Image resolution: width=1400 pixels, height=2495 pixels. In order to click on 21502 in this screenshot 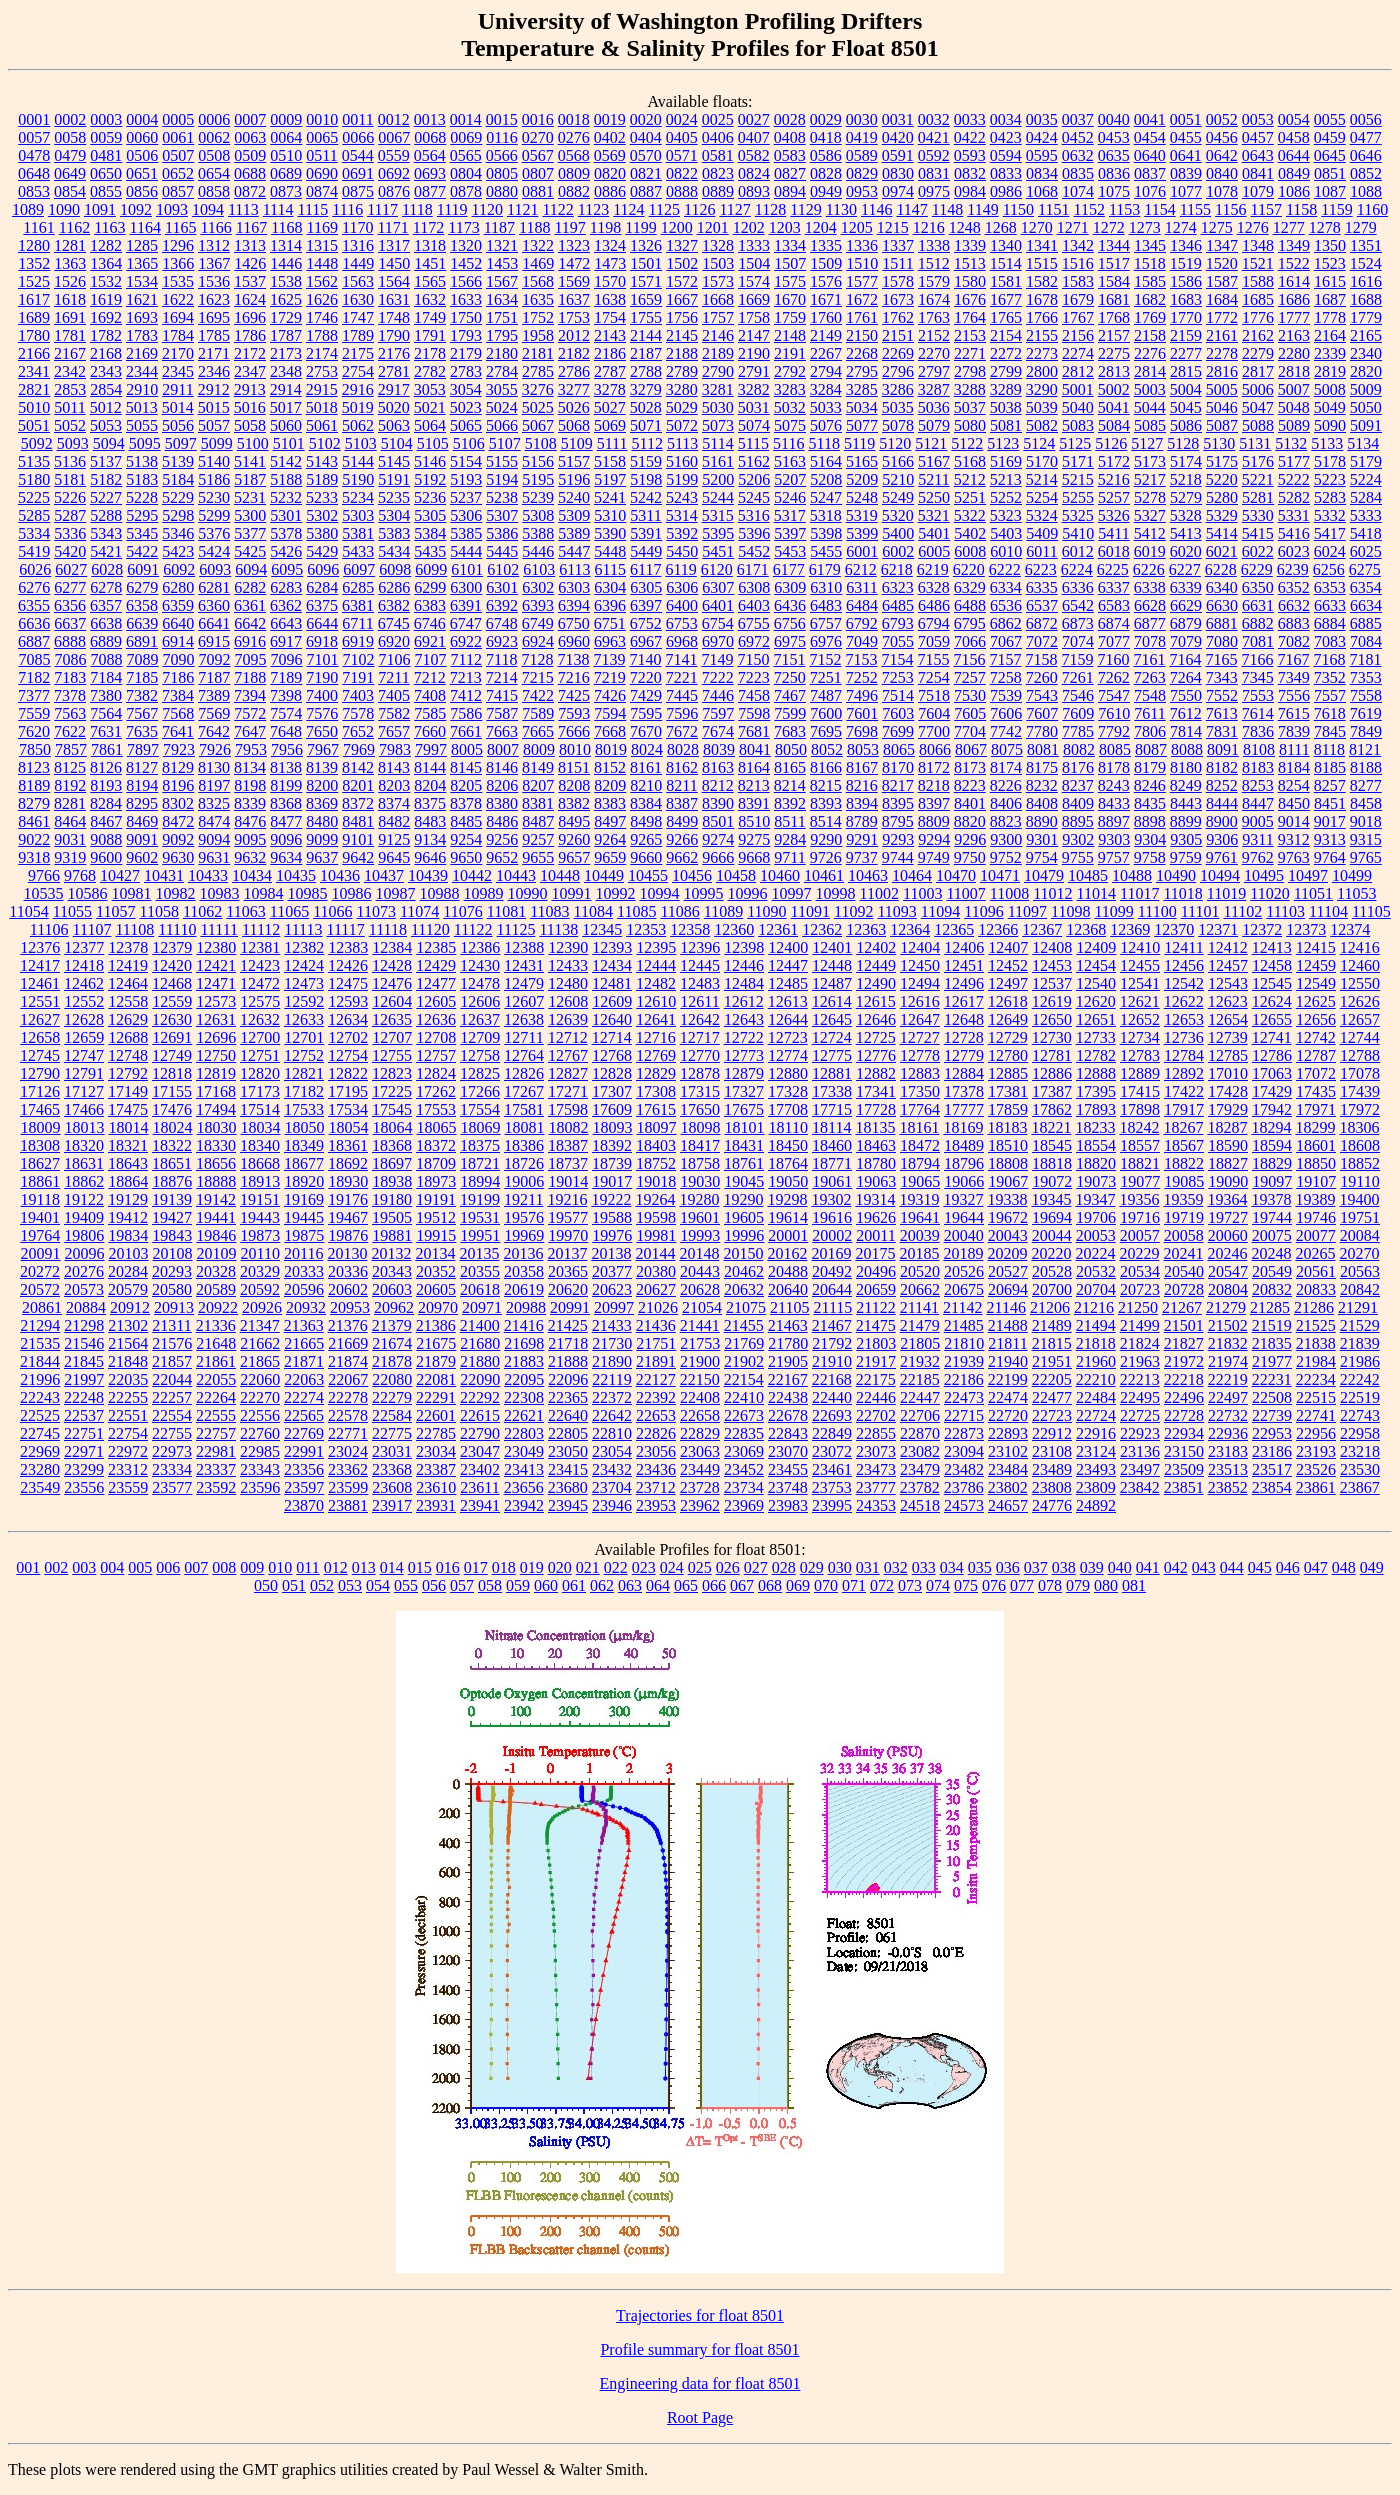, I will do `click(1228, 1325)`.